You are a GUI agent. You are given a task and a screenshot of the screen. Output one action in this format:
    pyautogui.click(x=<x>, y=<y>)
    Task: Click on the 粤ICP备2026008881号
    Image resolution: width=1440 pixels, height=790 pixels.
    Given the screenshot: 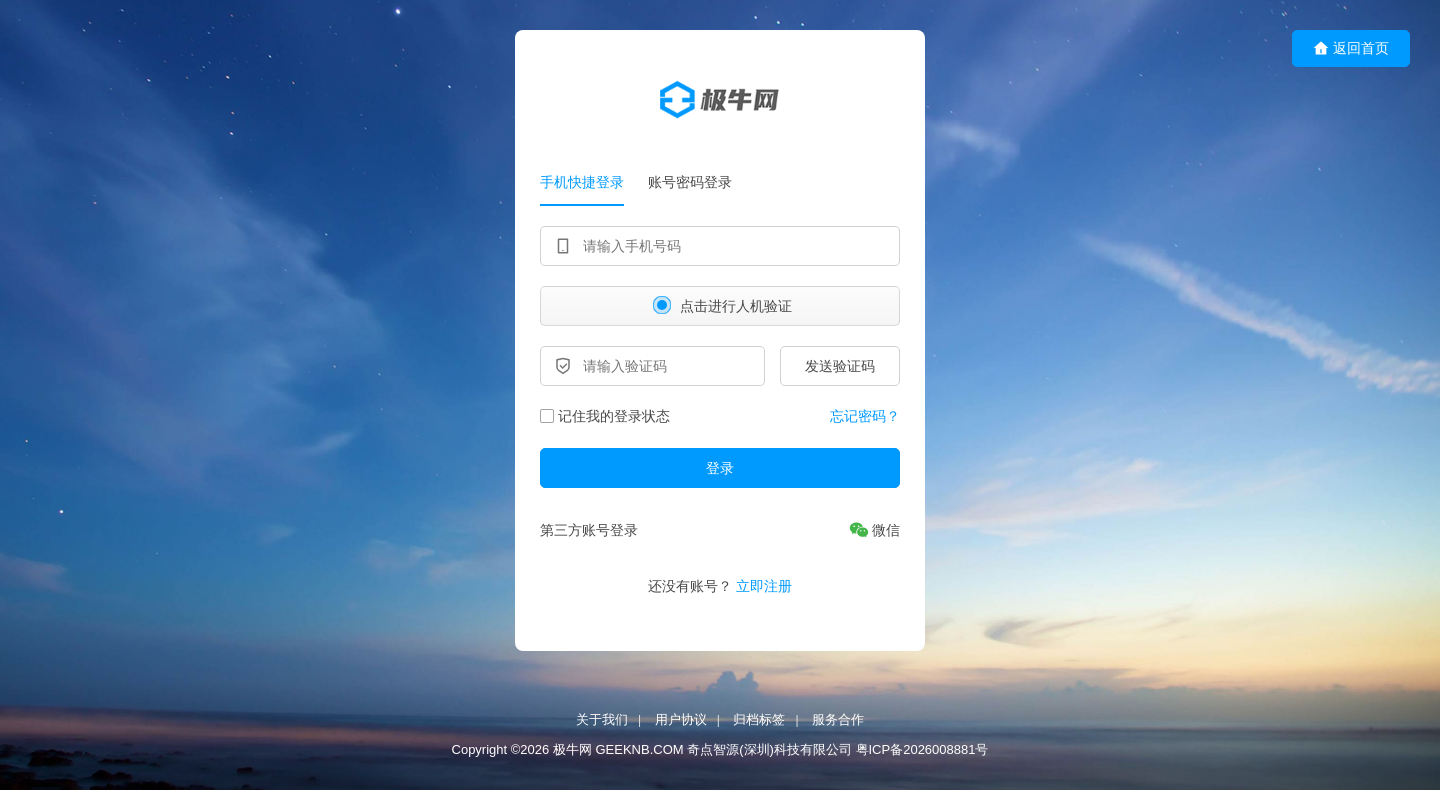 What is the action you would take?
    pyautogui.click(x=922, y=750)
    